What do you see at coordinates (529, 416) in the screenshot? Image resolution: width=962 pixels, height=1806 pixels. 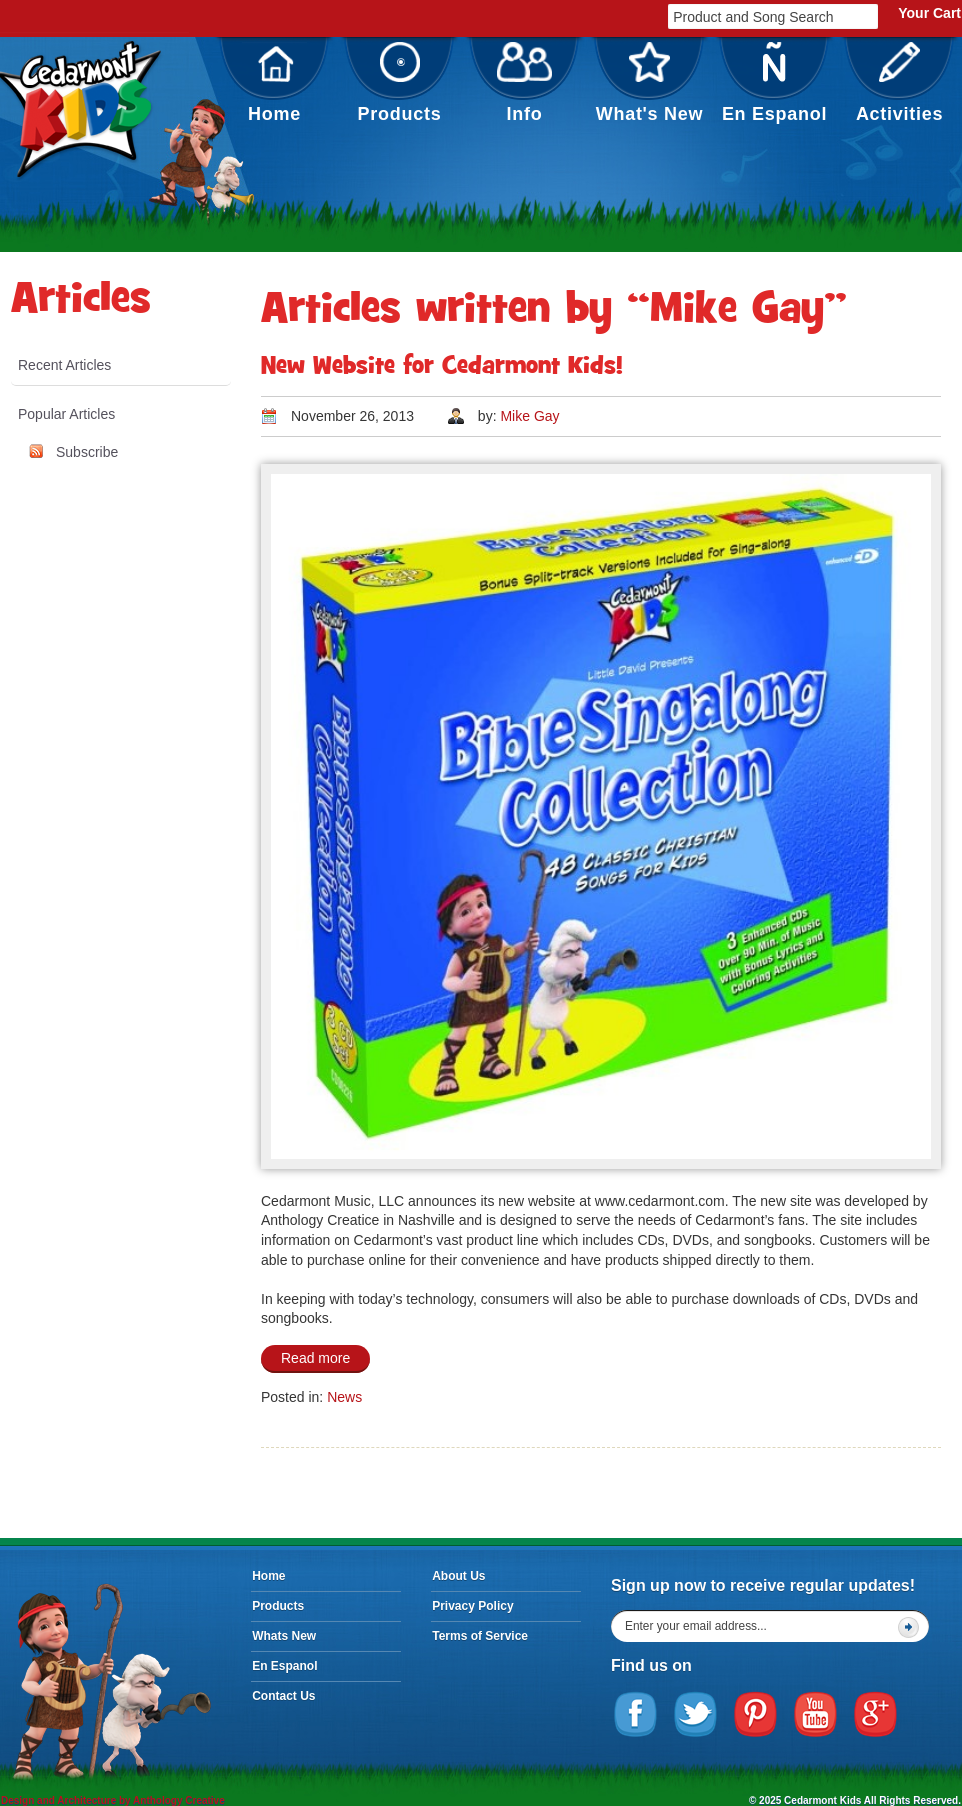 I see `Mike Gay` at bounding box center [529, 416].